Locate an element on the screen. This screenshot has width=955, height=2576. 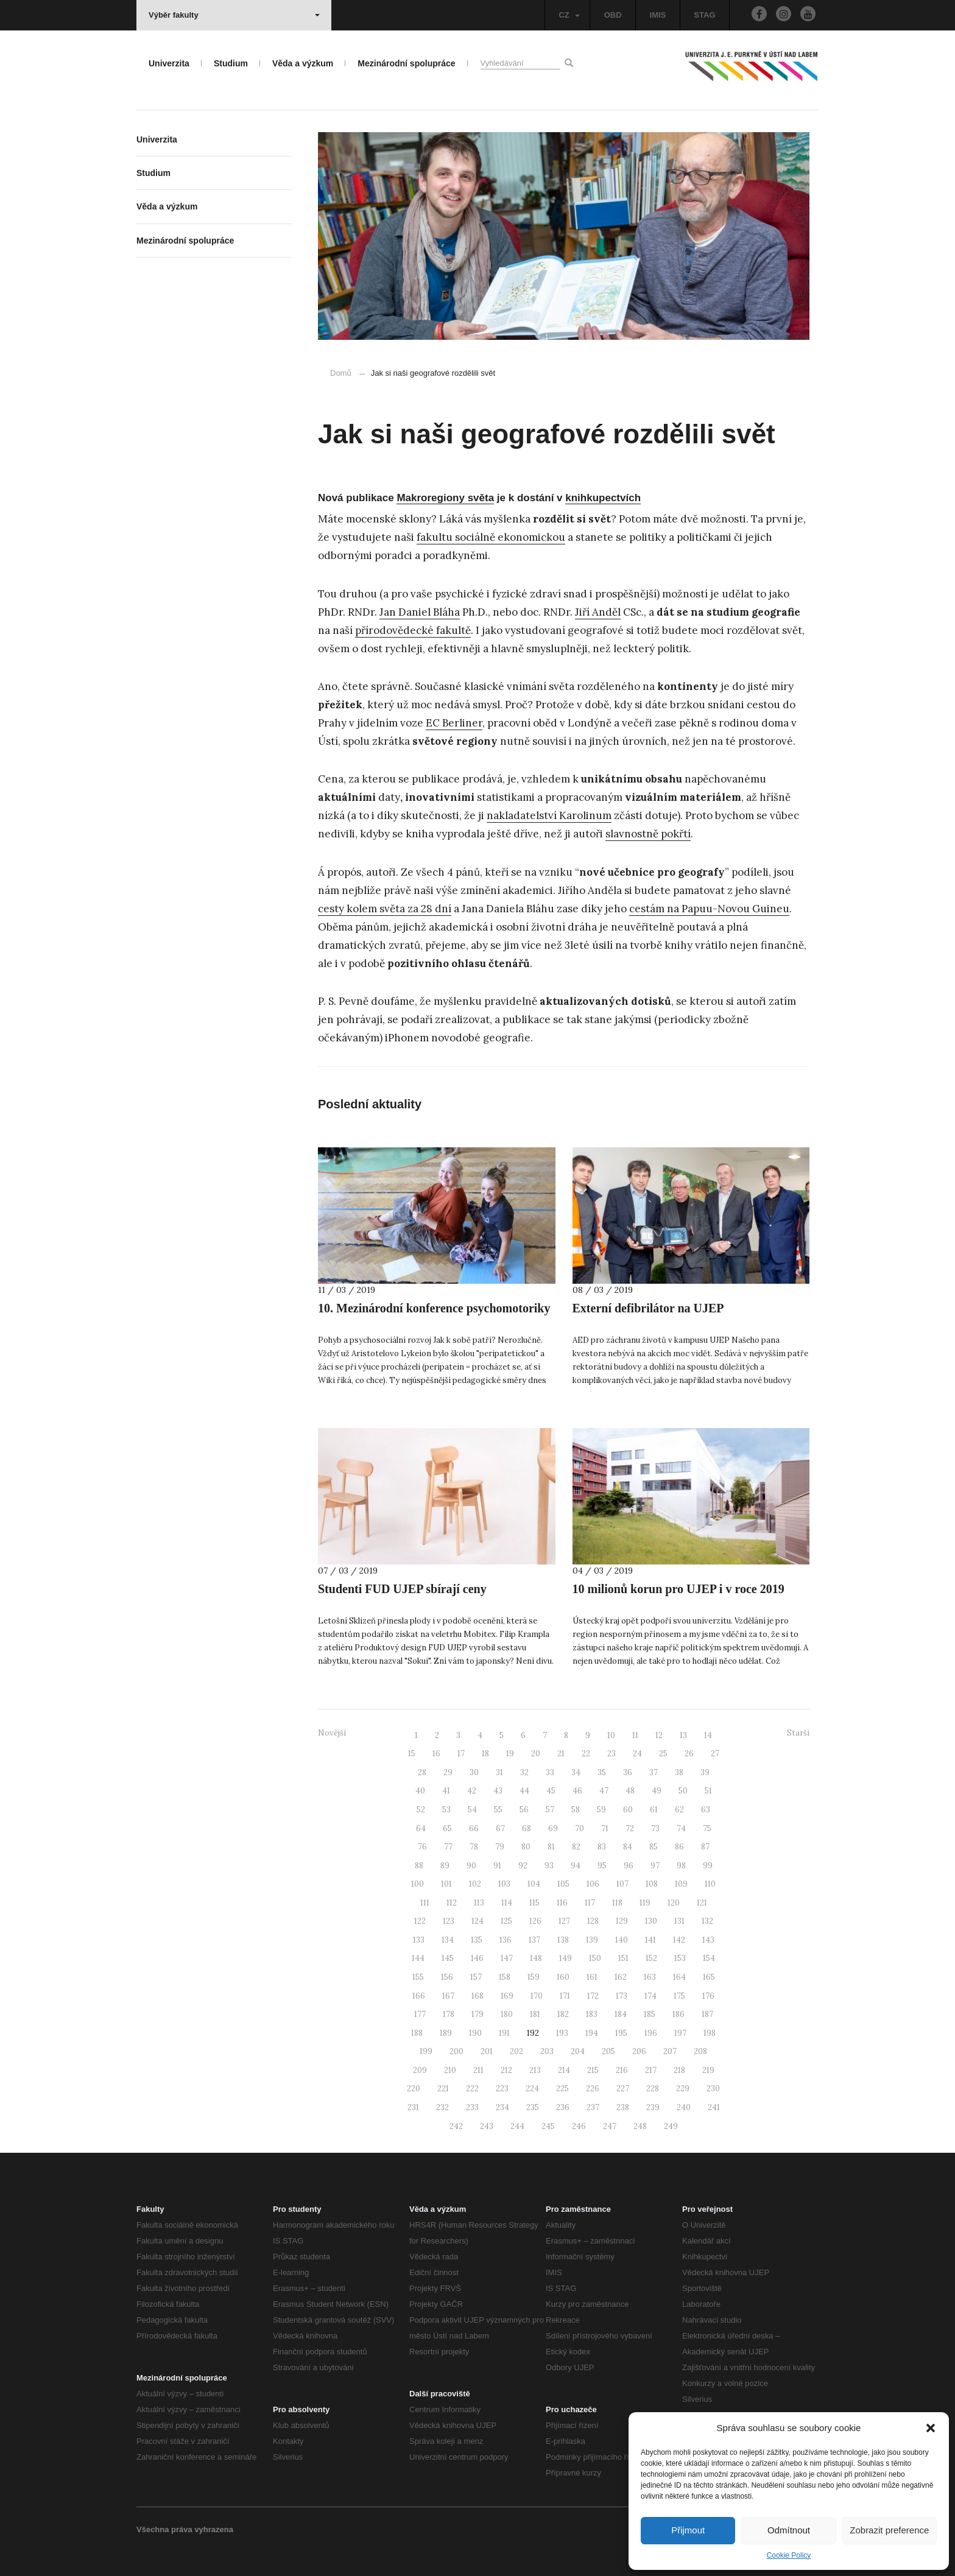
178 is located at coordinates (448, 2014).